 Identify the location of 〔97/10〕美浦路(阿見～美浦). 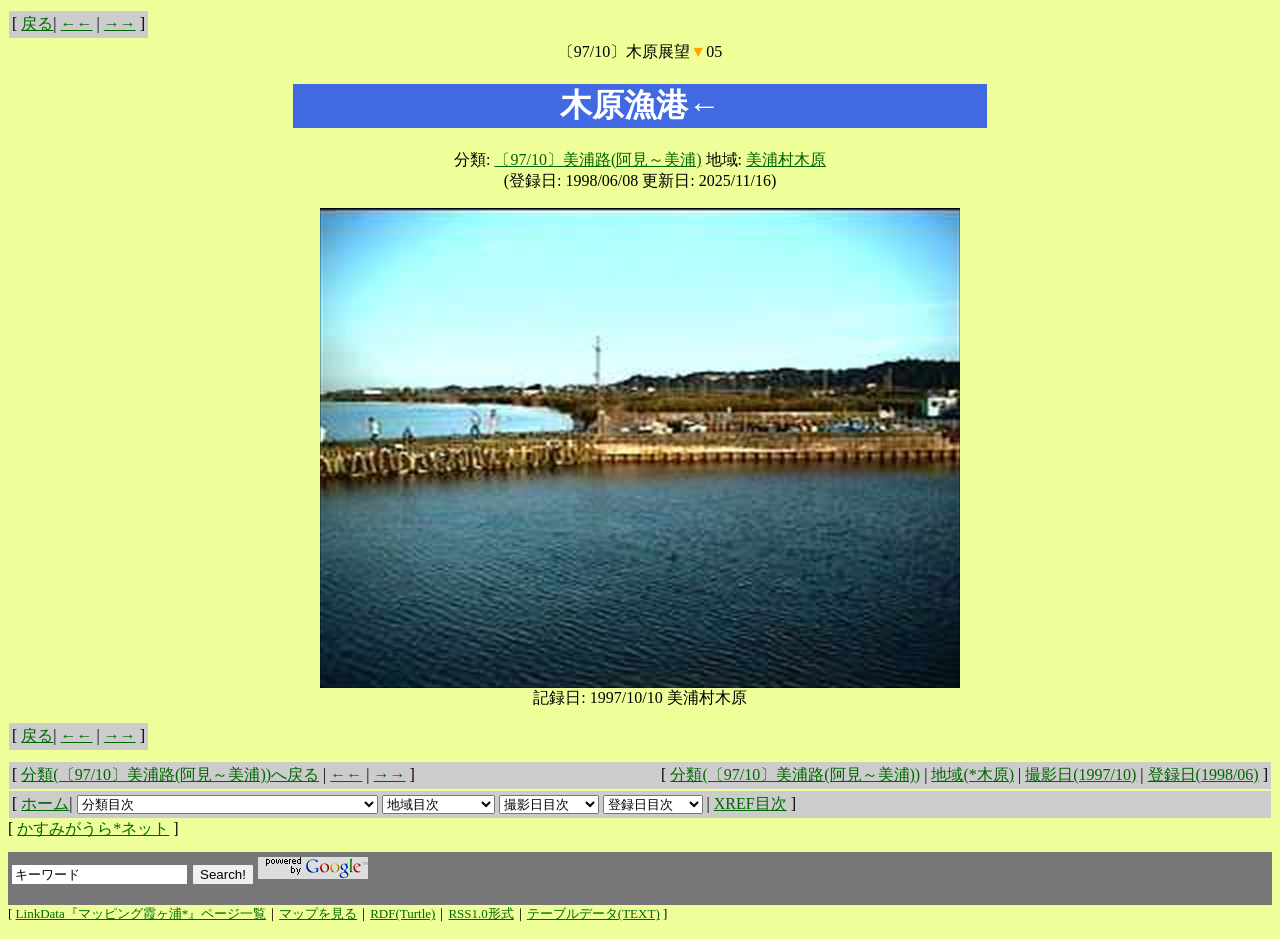
(597, 159).